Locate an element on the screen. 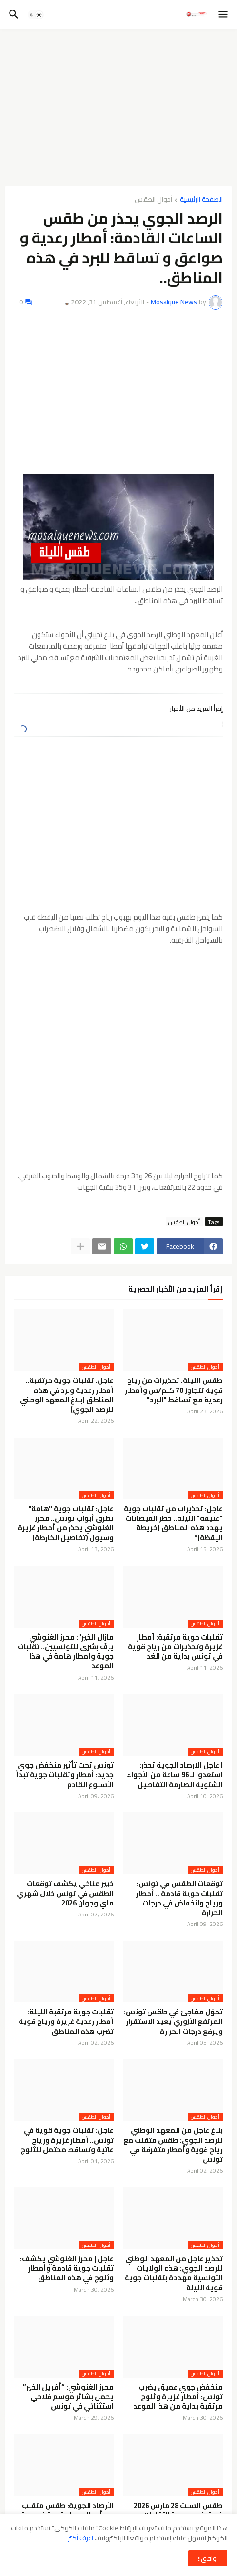  عاجل: تقلبات جوية "هامة" تطرق أبواب تونس.. محرز الغنوشي يحذر من أمطار غزيرة وسيول (تفاصيل الخارطة) is located at coordinates (66, 1523).